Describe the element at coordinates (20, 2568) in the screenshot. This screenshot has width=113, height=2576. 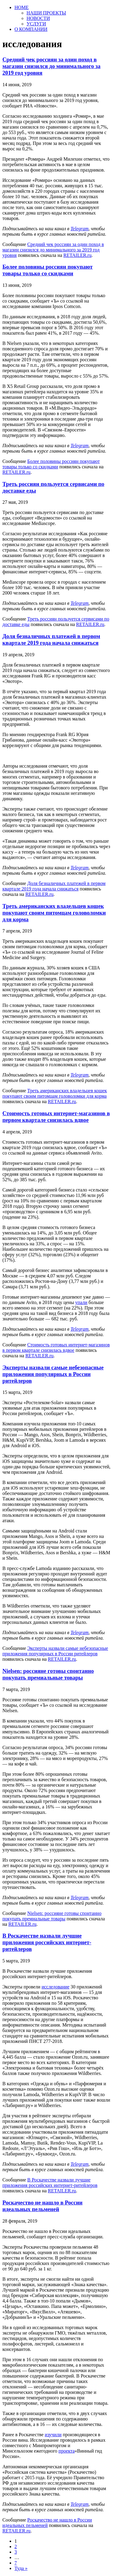
I see `Туда »` at that location.